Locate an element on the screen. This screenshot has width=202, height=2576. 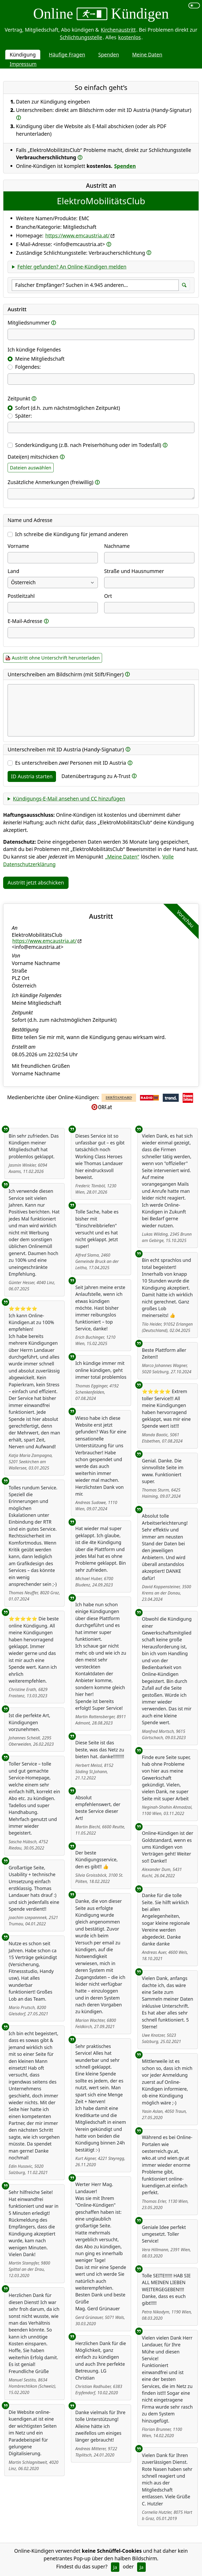
Fehler gefunden? An Online-Kündigen melden is located at coordinates (71, 266).